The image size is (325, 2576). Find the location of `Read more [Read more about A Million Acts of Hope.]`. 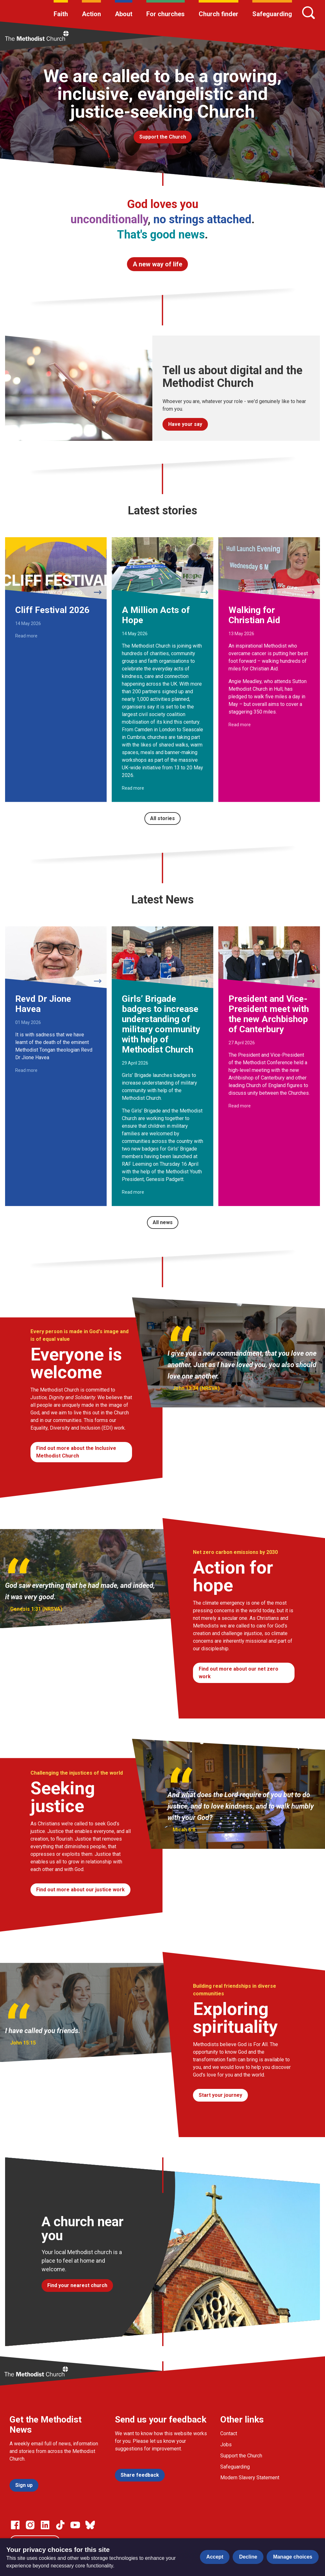

Read more [Read more about A Million Acts of Hope.] is located at coordinates (133, 788).